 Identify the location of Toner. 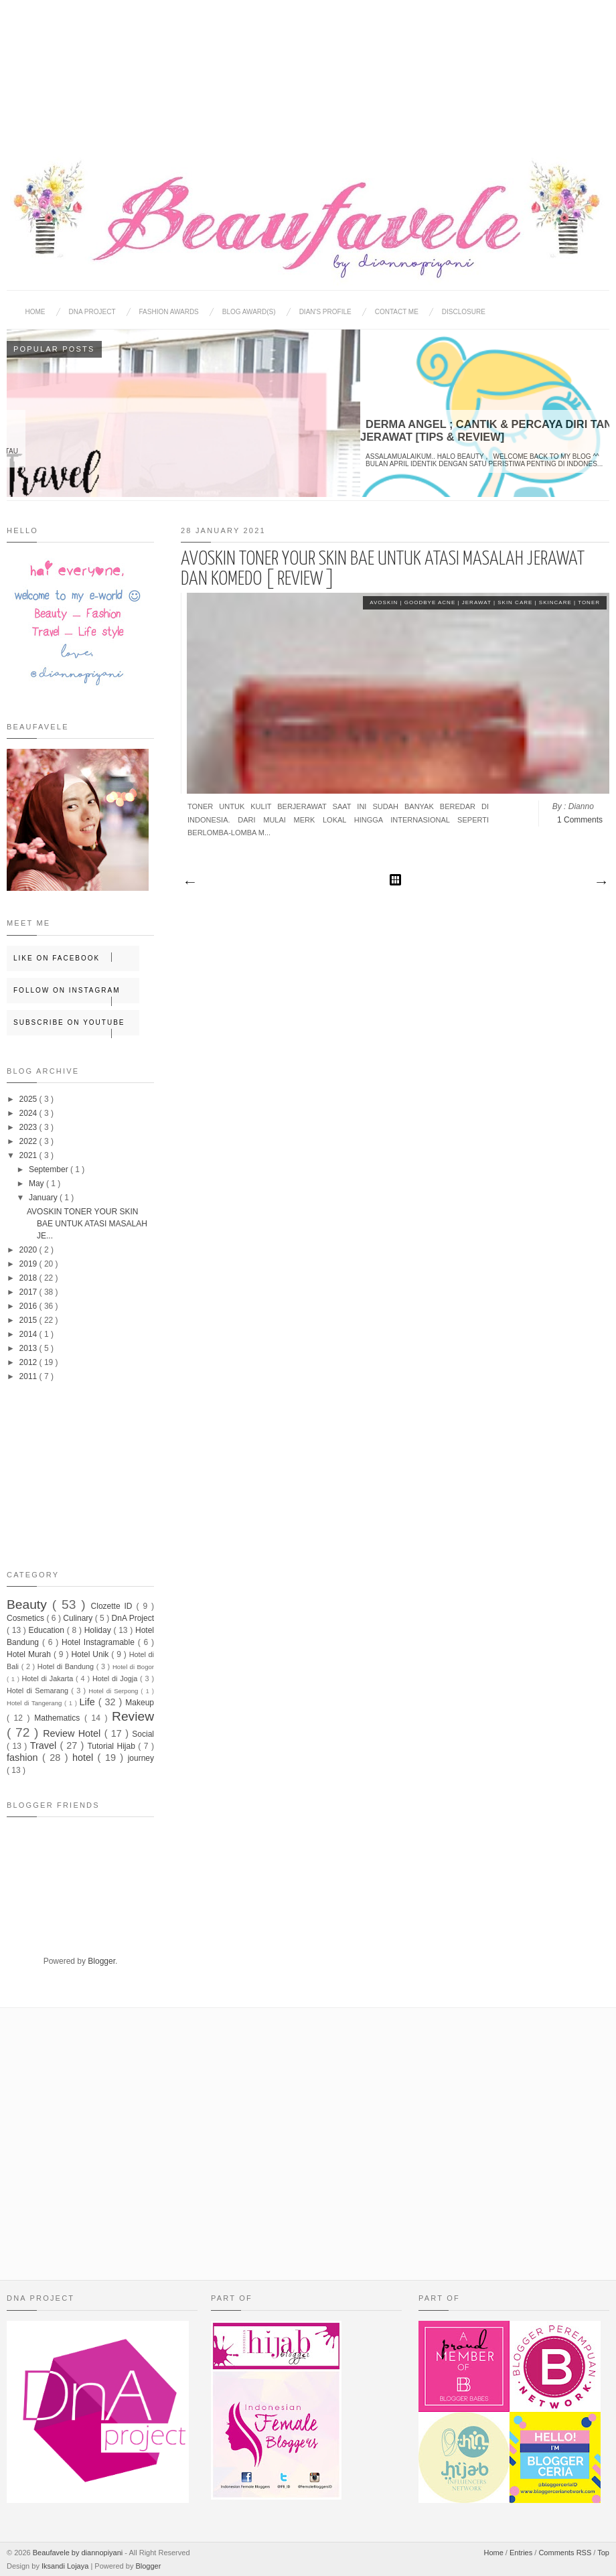
(589, 602).